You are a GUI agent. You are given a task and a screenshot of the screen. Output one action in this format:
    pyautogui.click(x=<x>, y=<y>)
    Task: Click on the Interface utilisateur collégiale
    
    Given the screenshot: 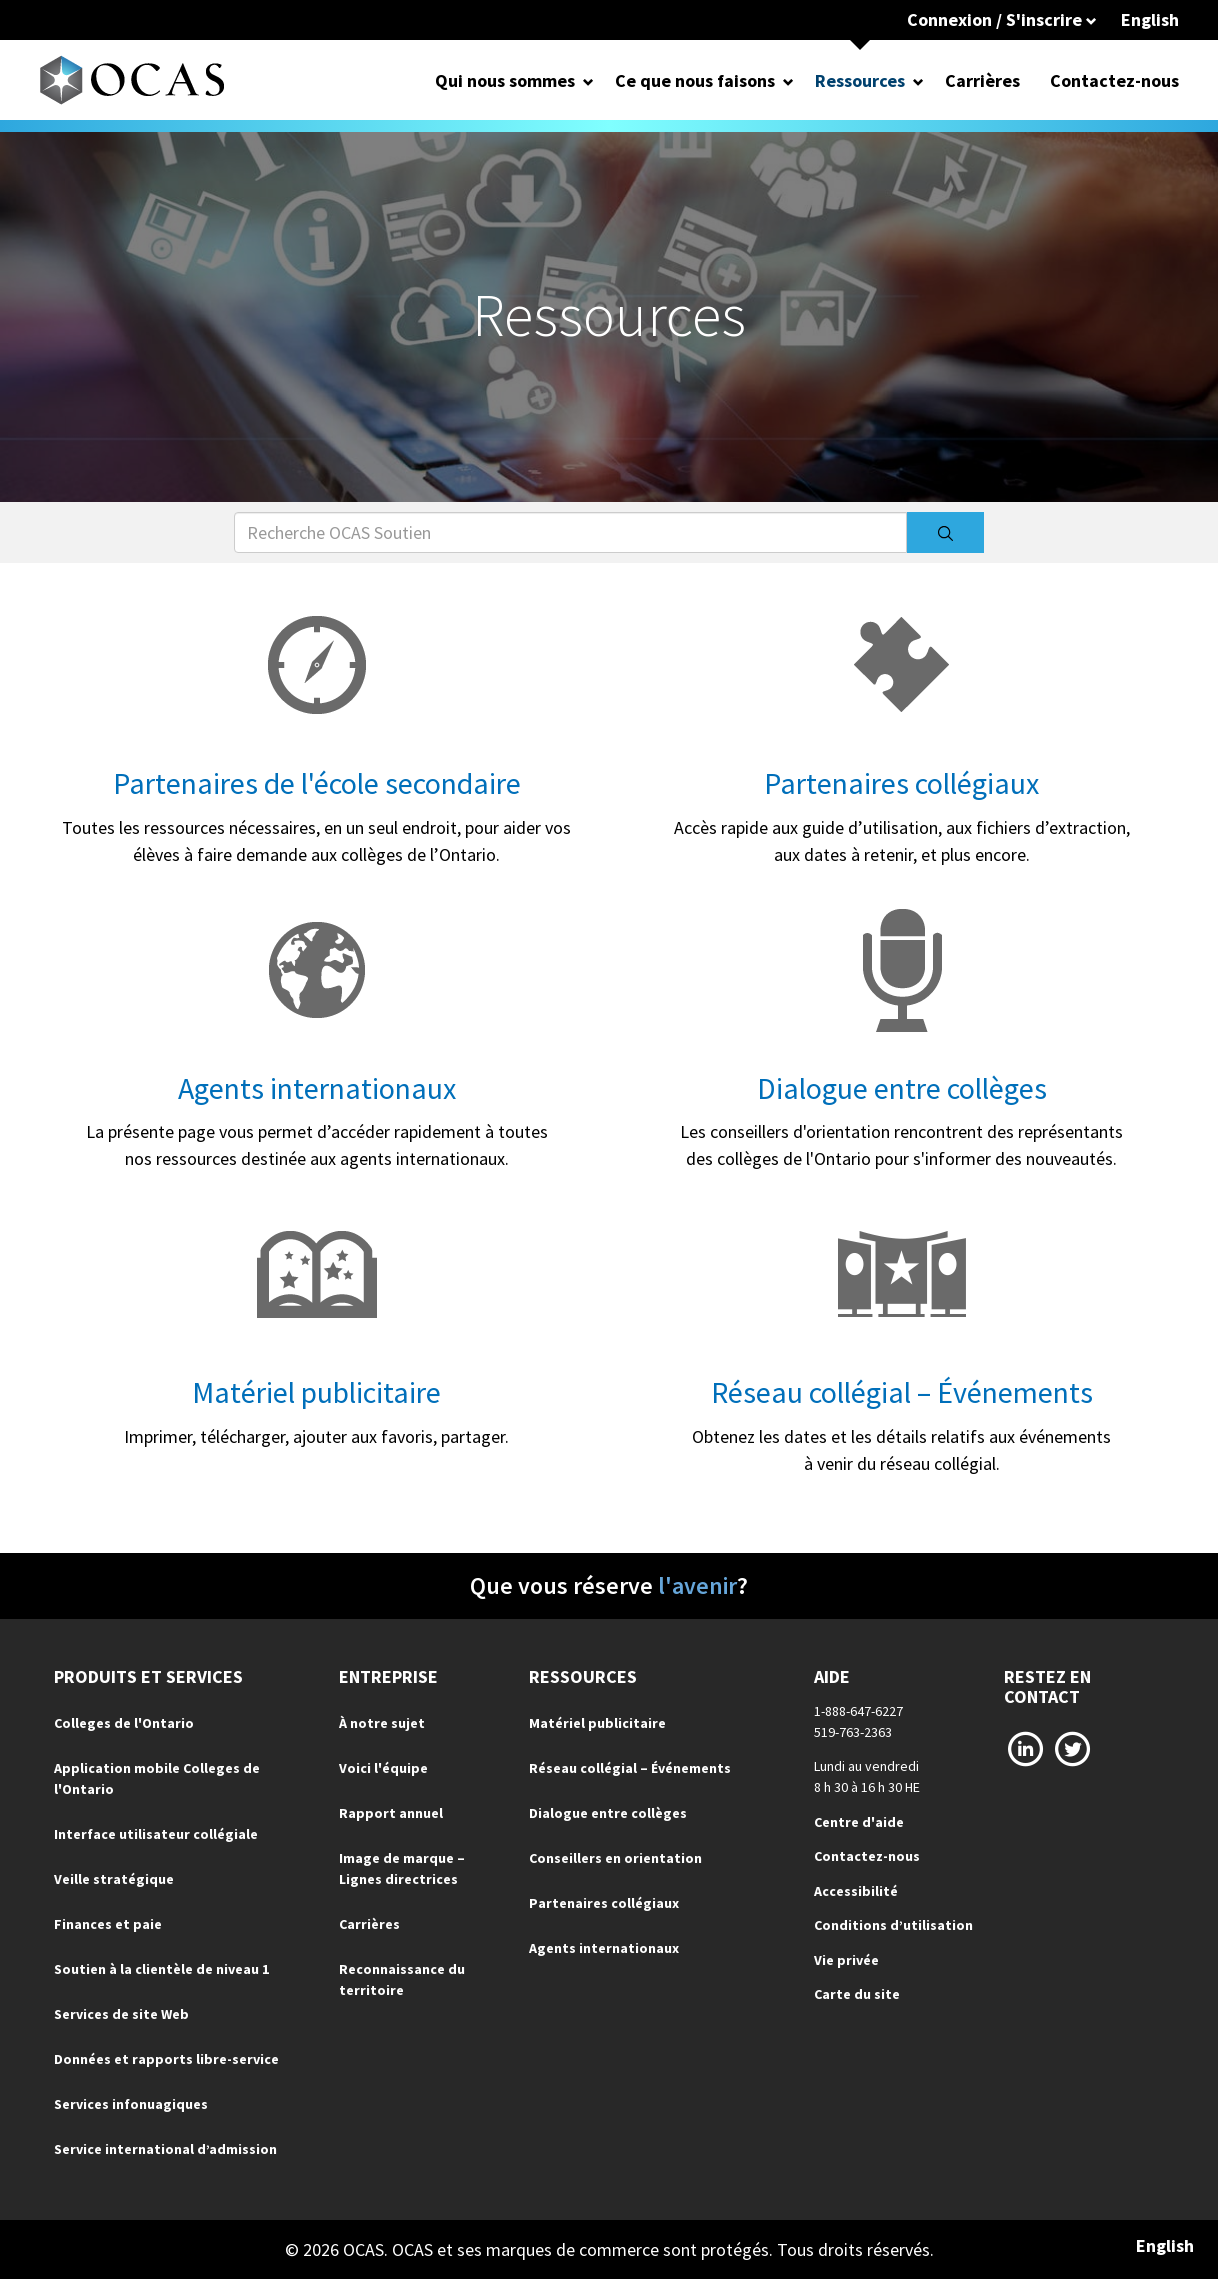 What is the action you would take?
    pyautogui.click(x=156, y=1834)
    